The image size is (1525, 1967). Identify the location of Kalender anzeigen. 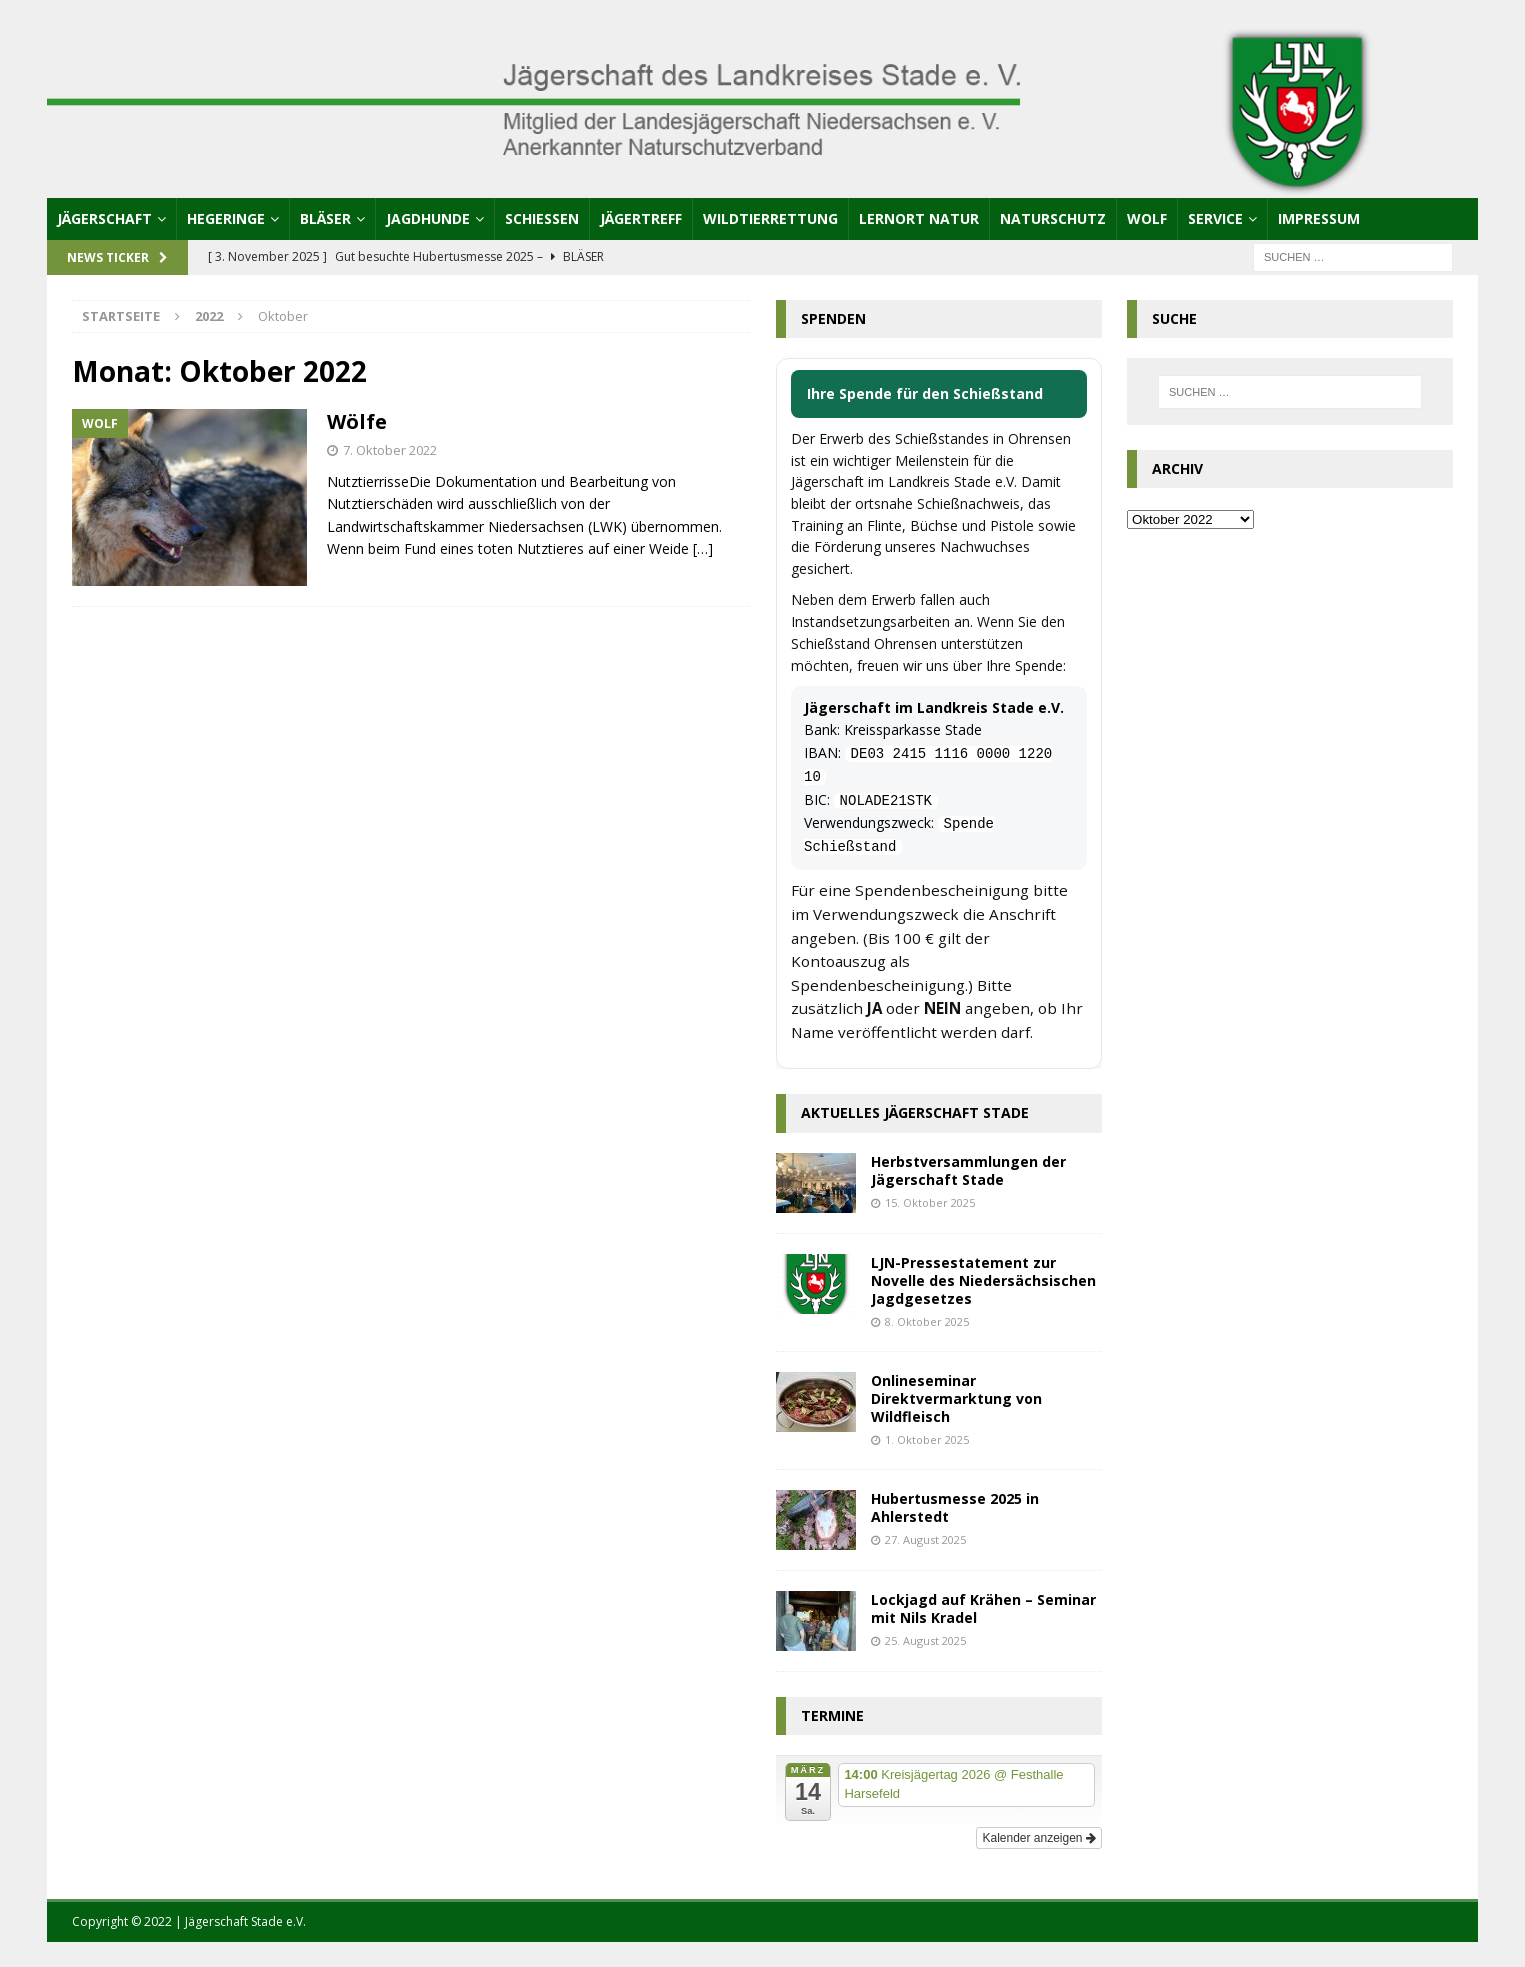
(1038, 1838).